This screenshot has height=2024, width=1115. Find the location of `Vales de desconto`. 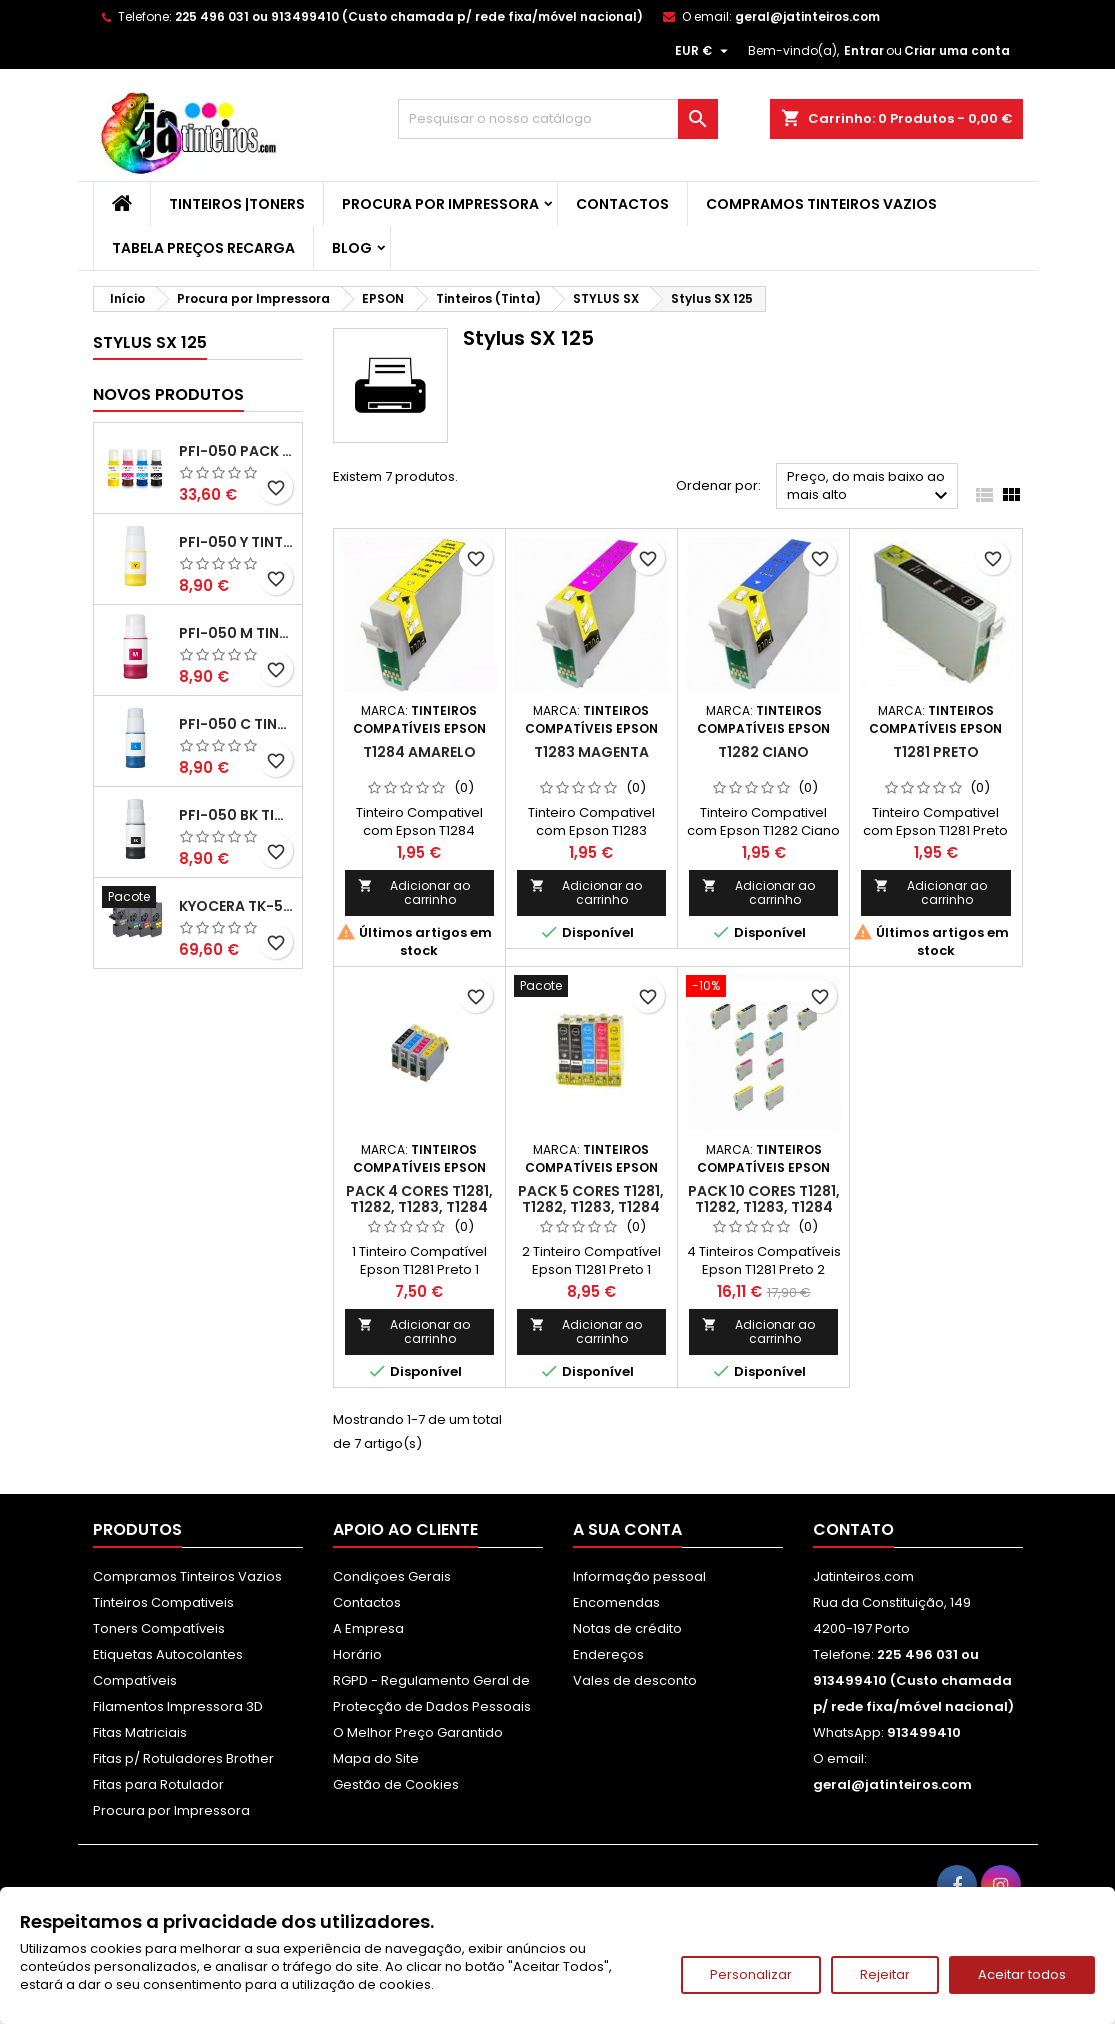

Vales de desconto is located at coordinates (635, 1680).